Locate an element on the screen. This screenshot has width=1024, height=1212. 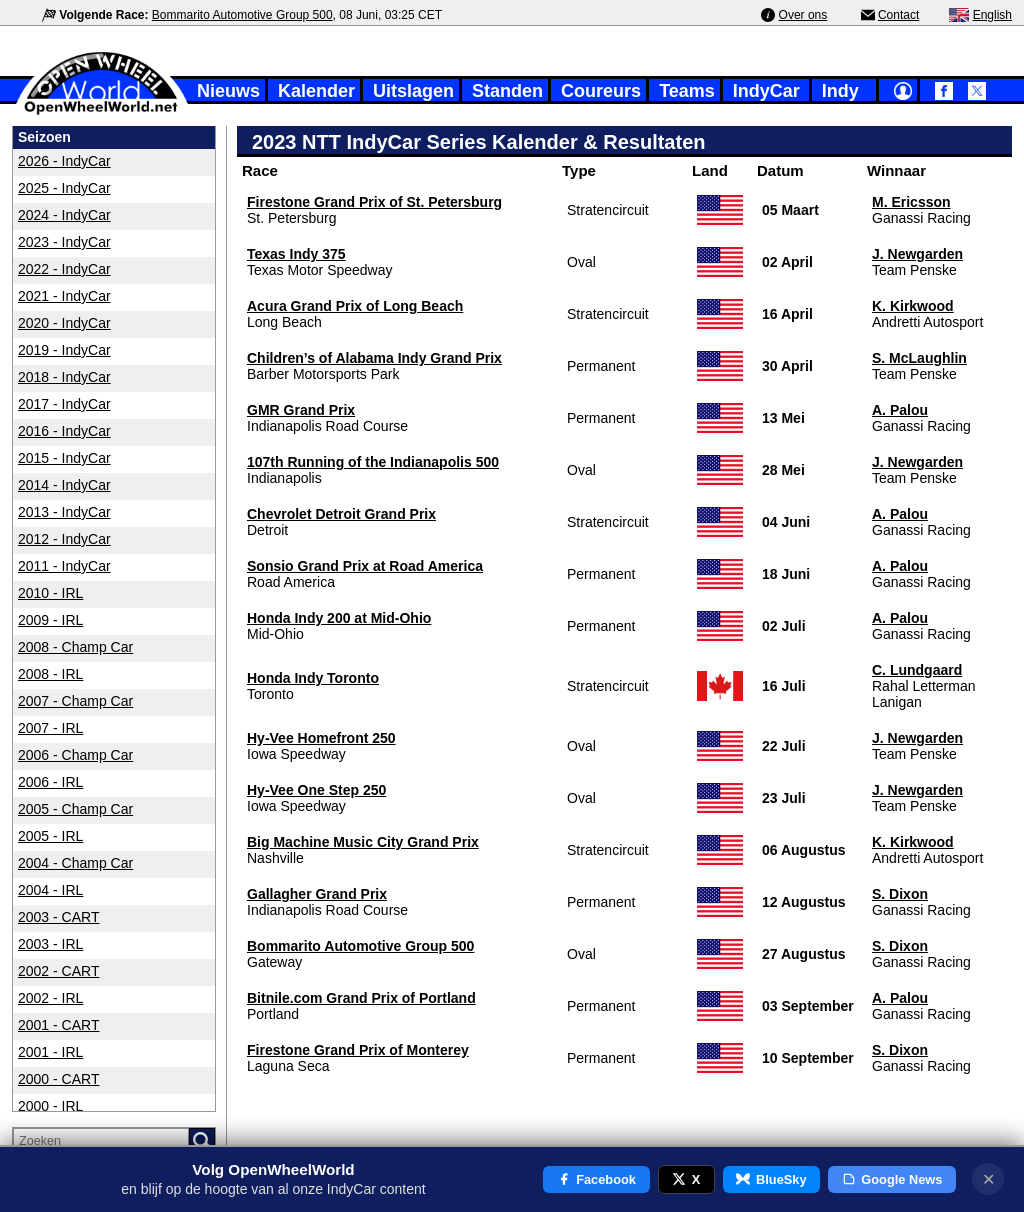
Standen is located at coordinates (507, 91).